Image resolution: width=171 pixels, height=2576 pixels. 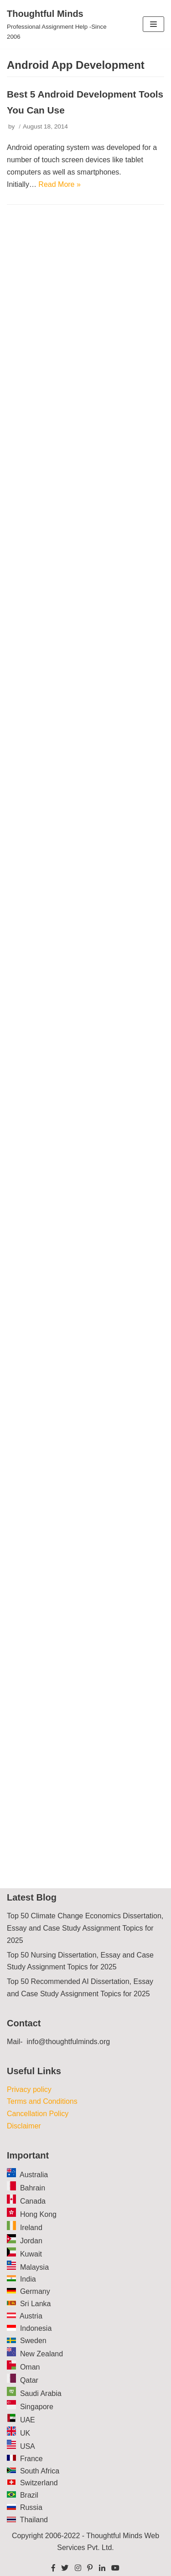 I want to click on Cancellation Policy, so click(x=37, y=2113).